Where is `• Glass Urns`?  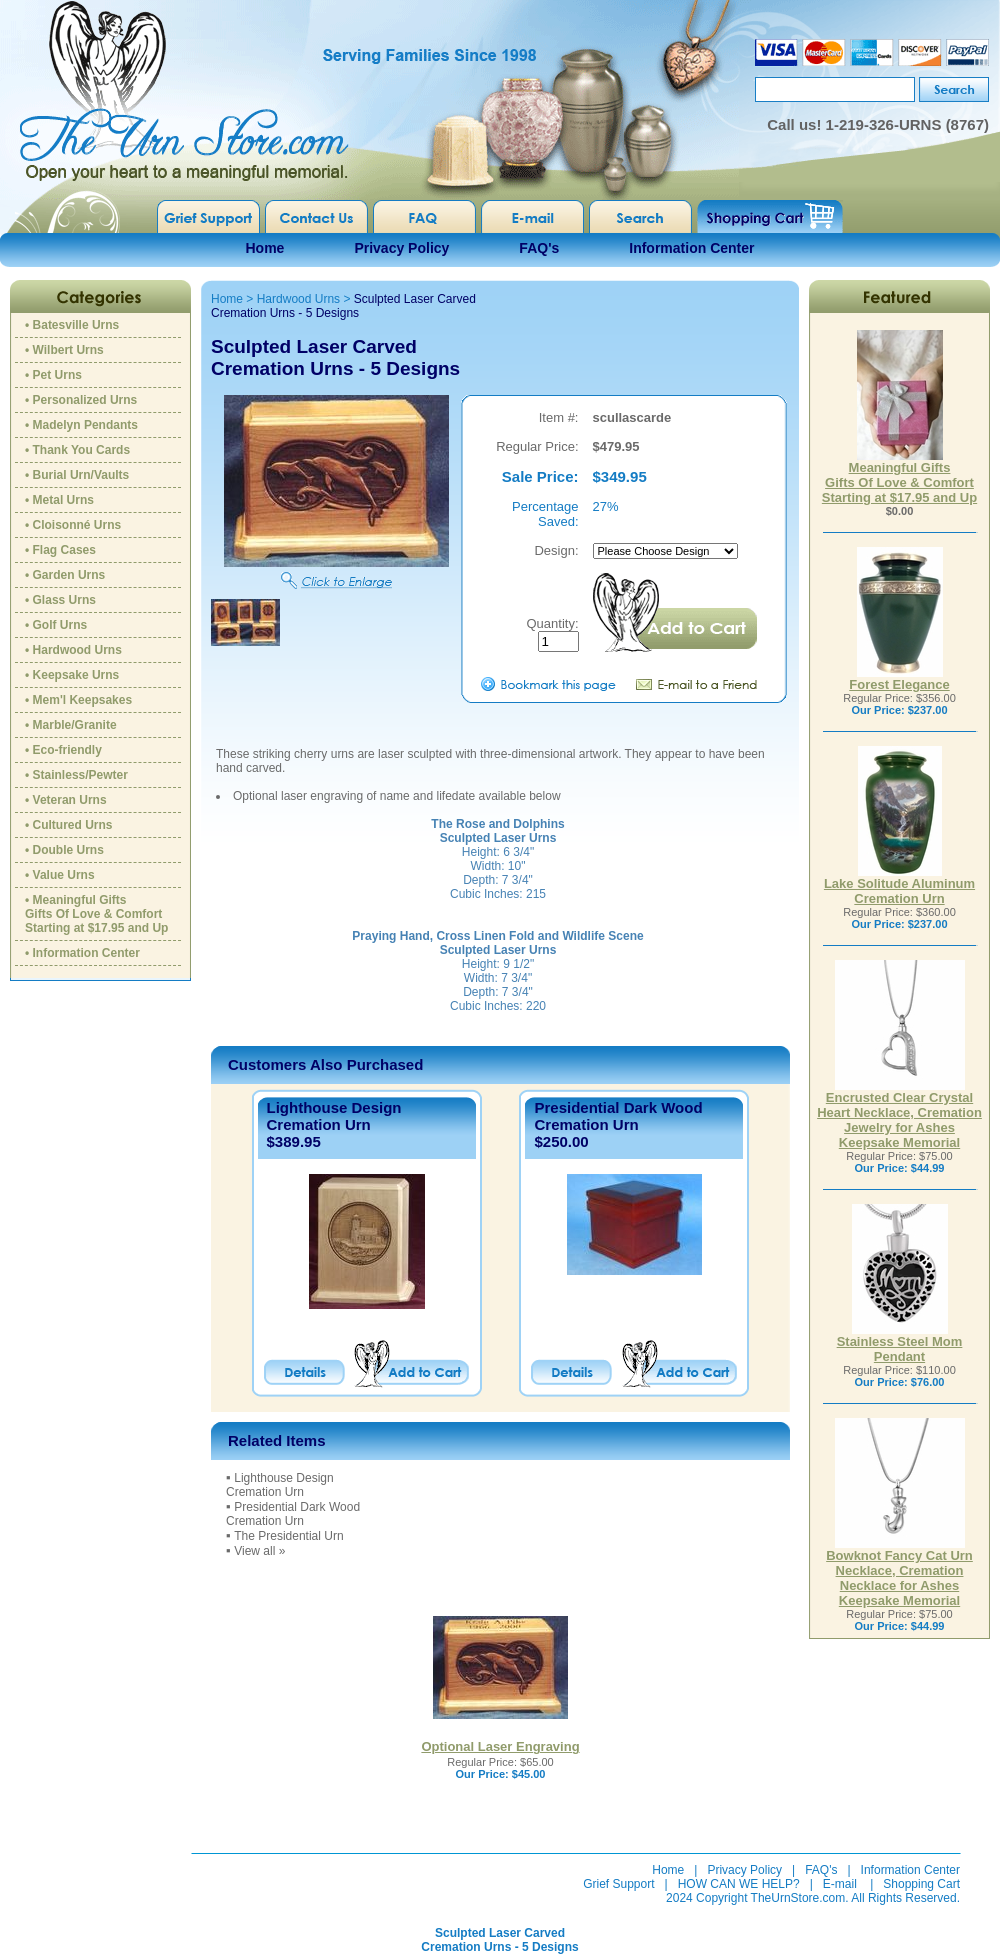 • Glass Urns is located at coordinates (60, 600).